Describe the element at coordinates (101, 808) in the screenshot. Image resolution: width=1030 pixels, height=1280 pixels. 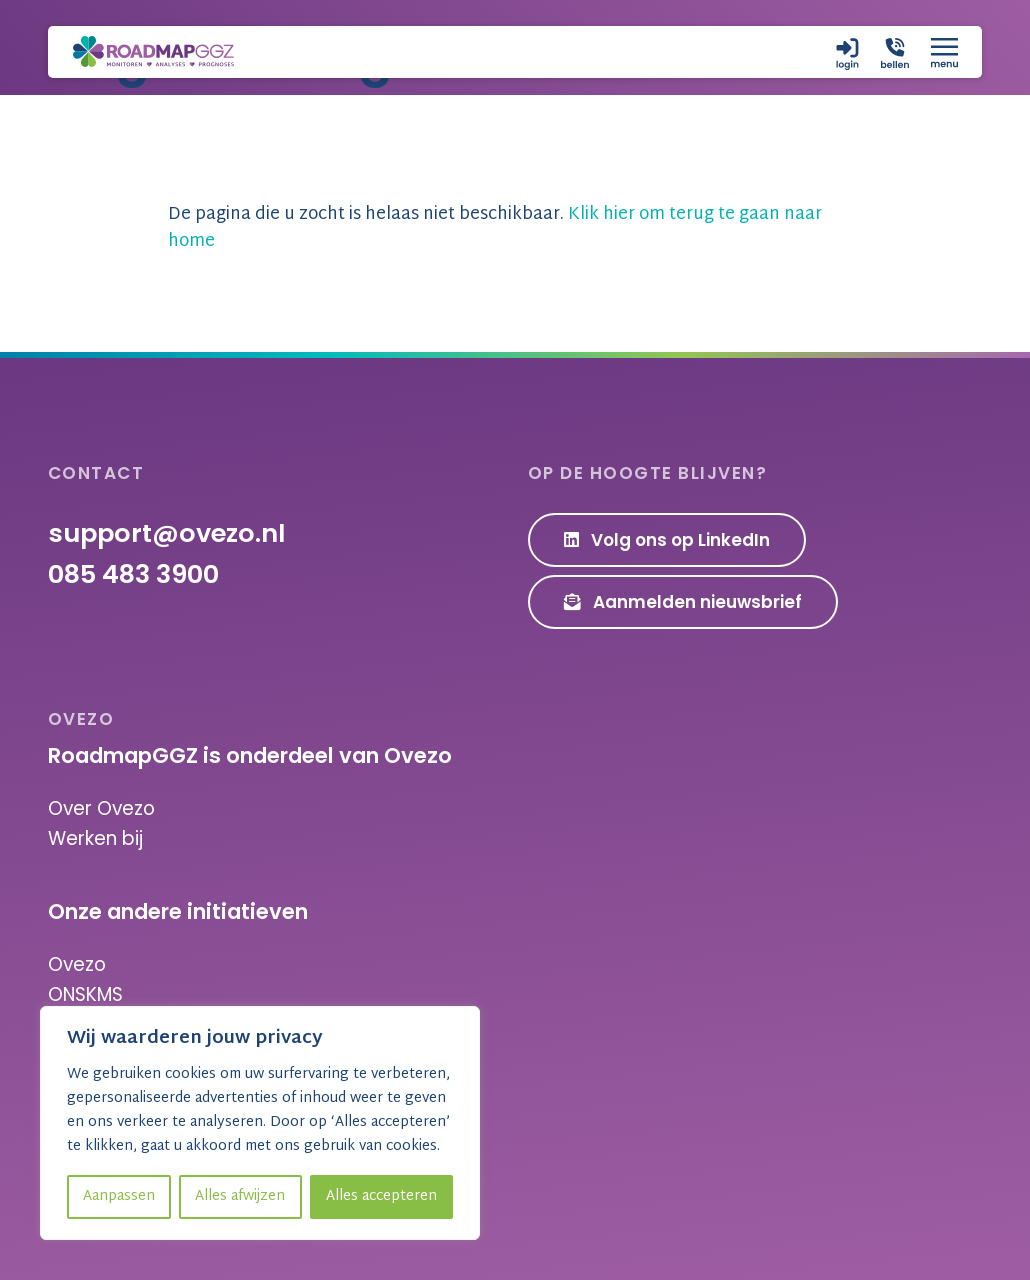
I see `Over Ovezo` at that location.